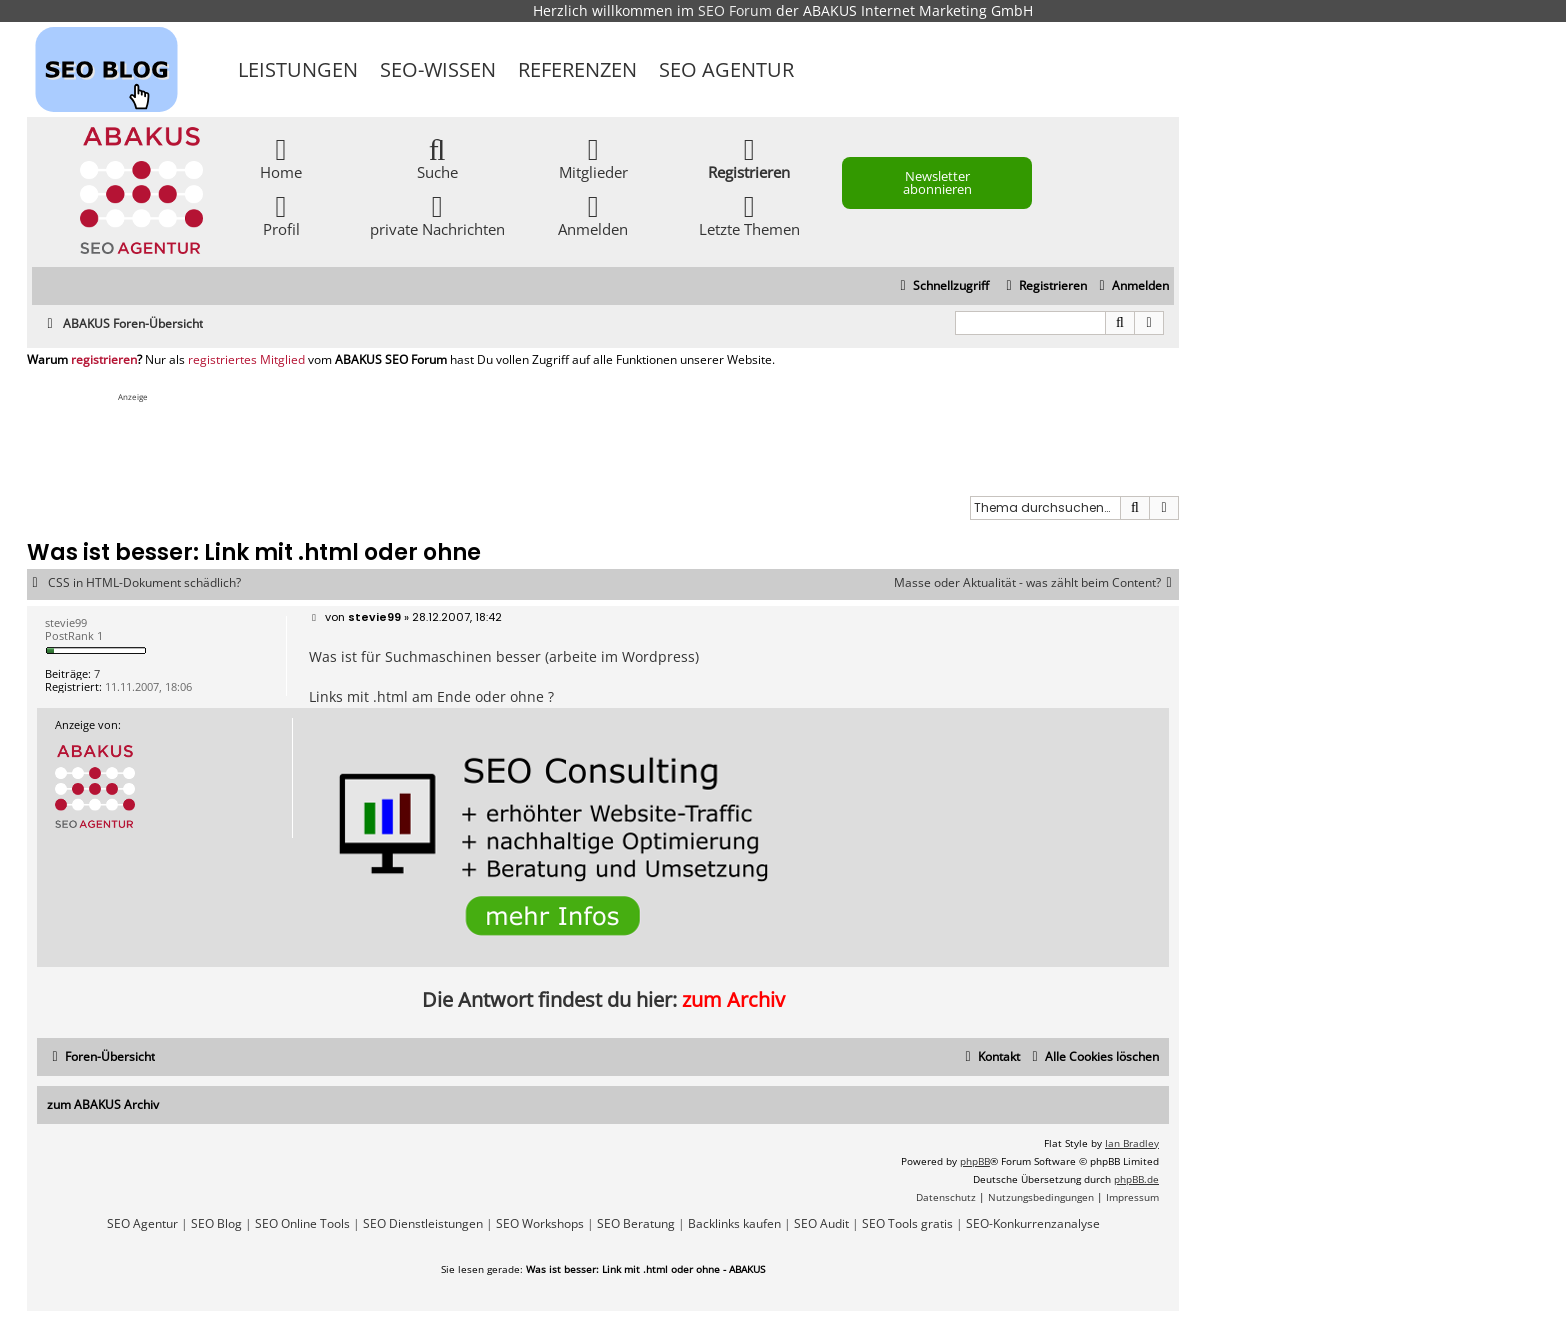  Describe the element at coordinates (104, 360) in the screenshot. I see `registrieren` at that location.